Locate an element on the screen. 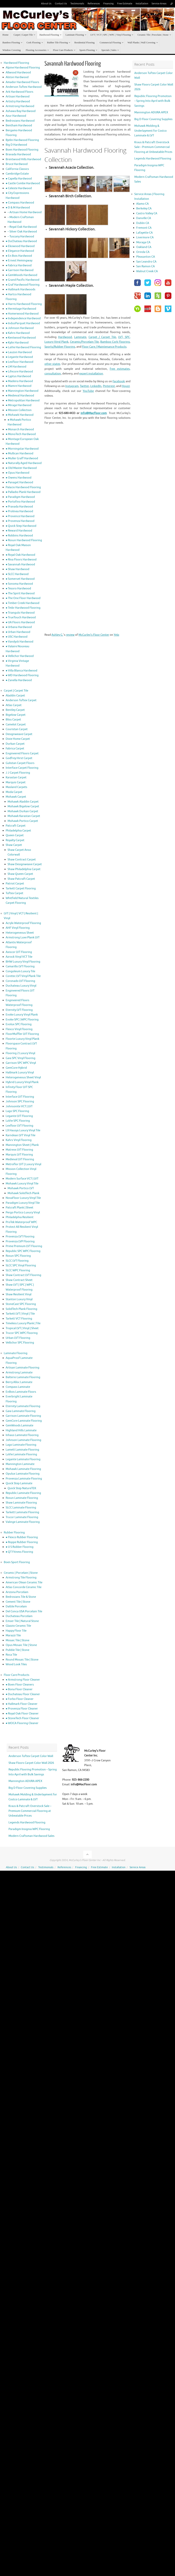 The image size is (175, 2576). Mohawk Karastan Carpet is located at coordinates (24, 816).